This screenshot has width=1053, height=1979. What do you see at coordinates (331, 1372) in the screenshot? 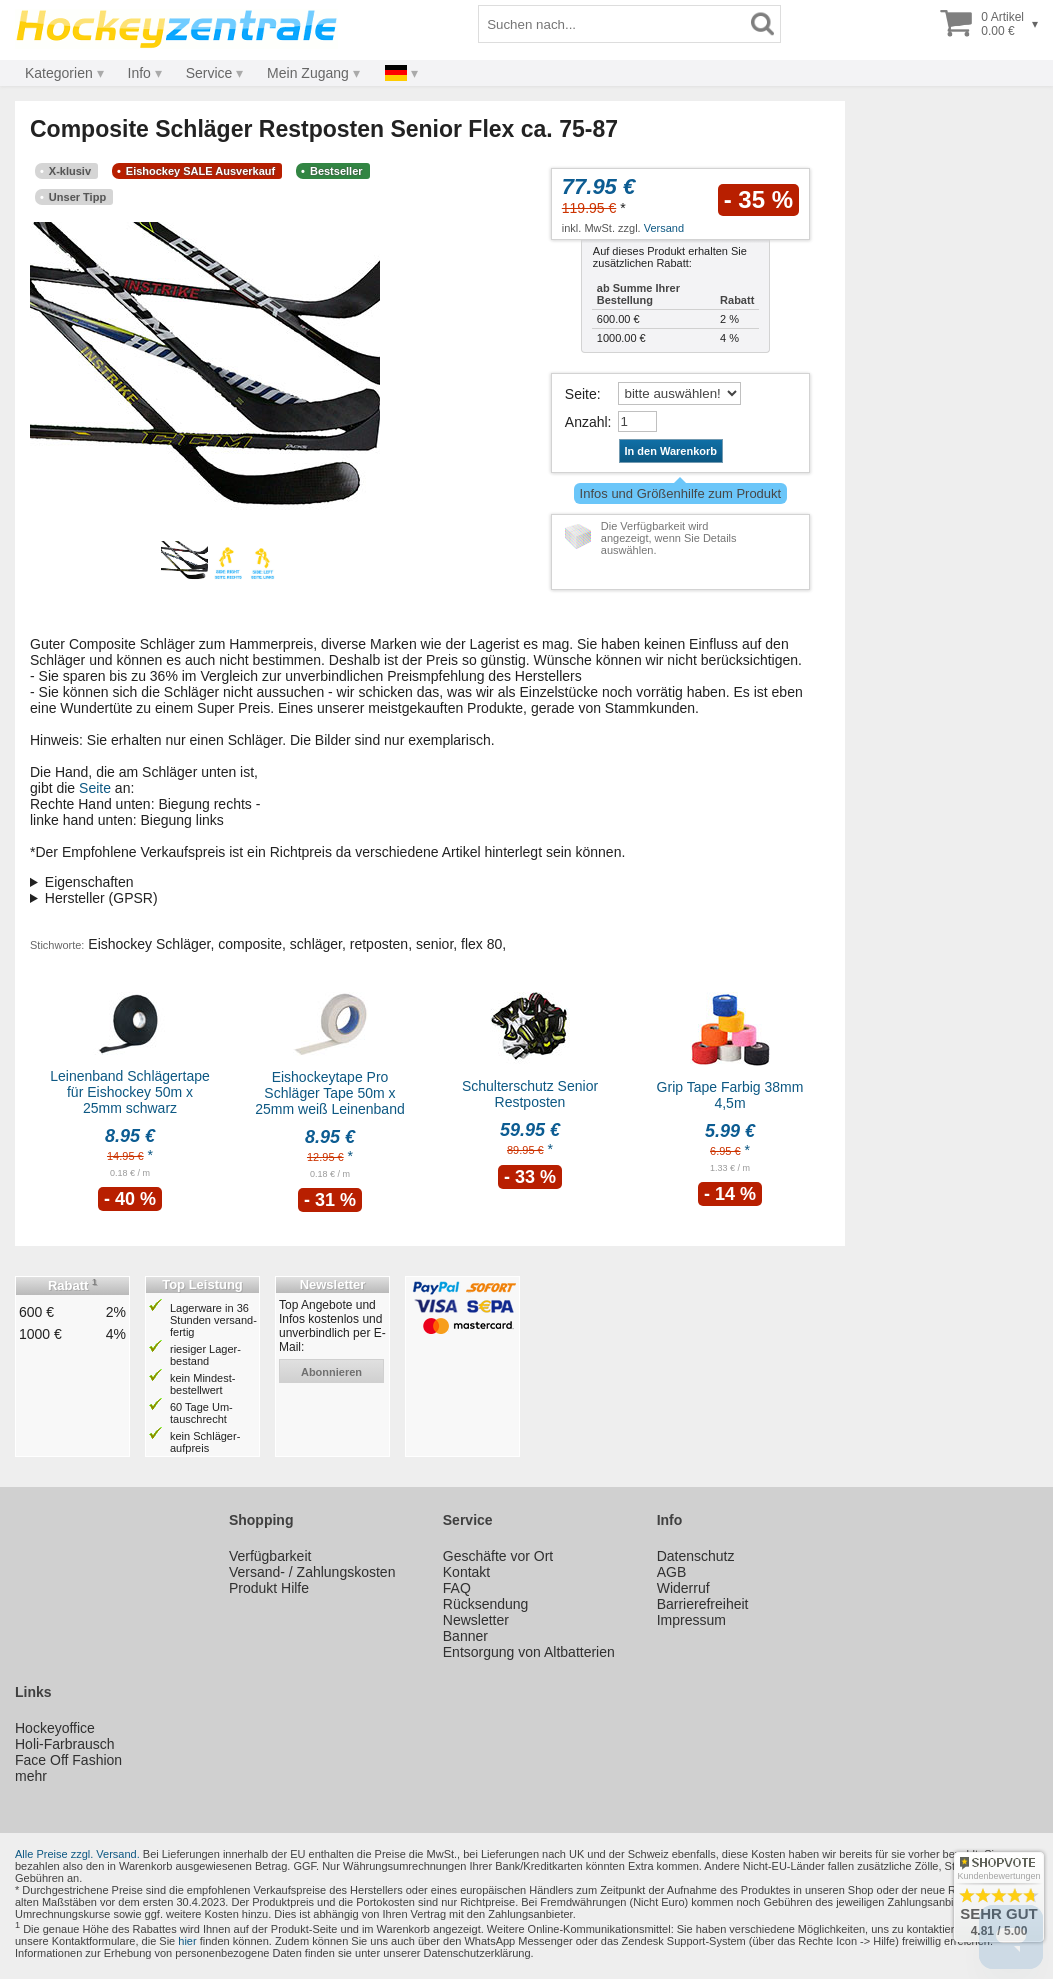
I see `abonnieren` at bounding box center [331, 1372].